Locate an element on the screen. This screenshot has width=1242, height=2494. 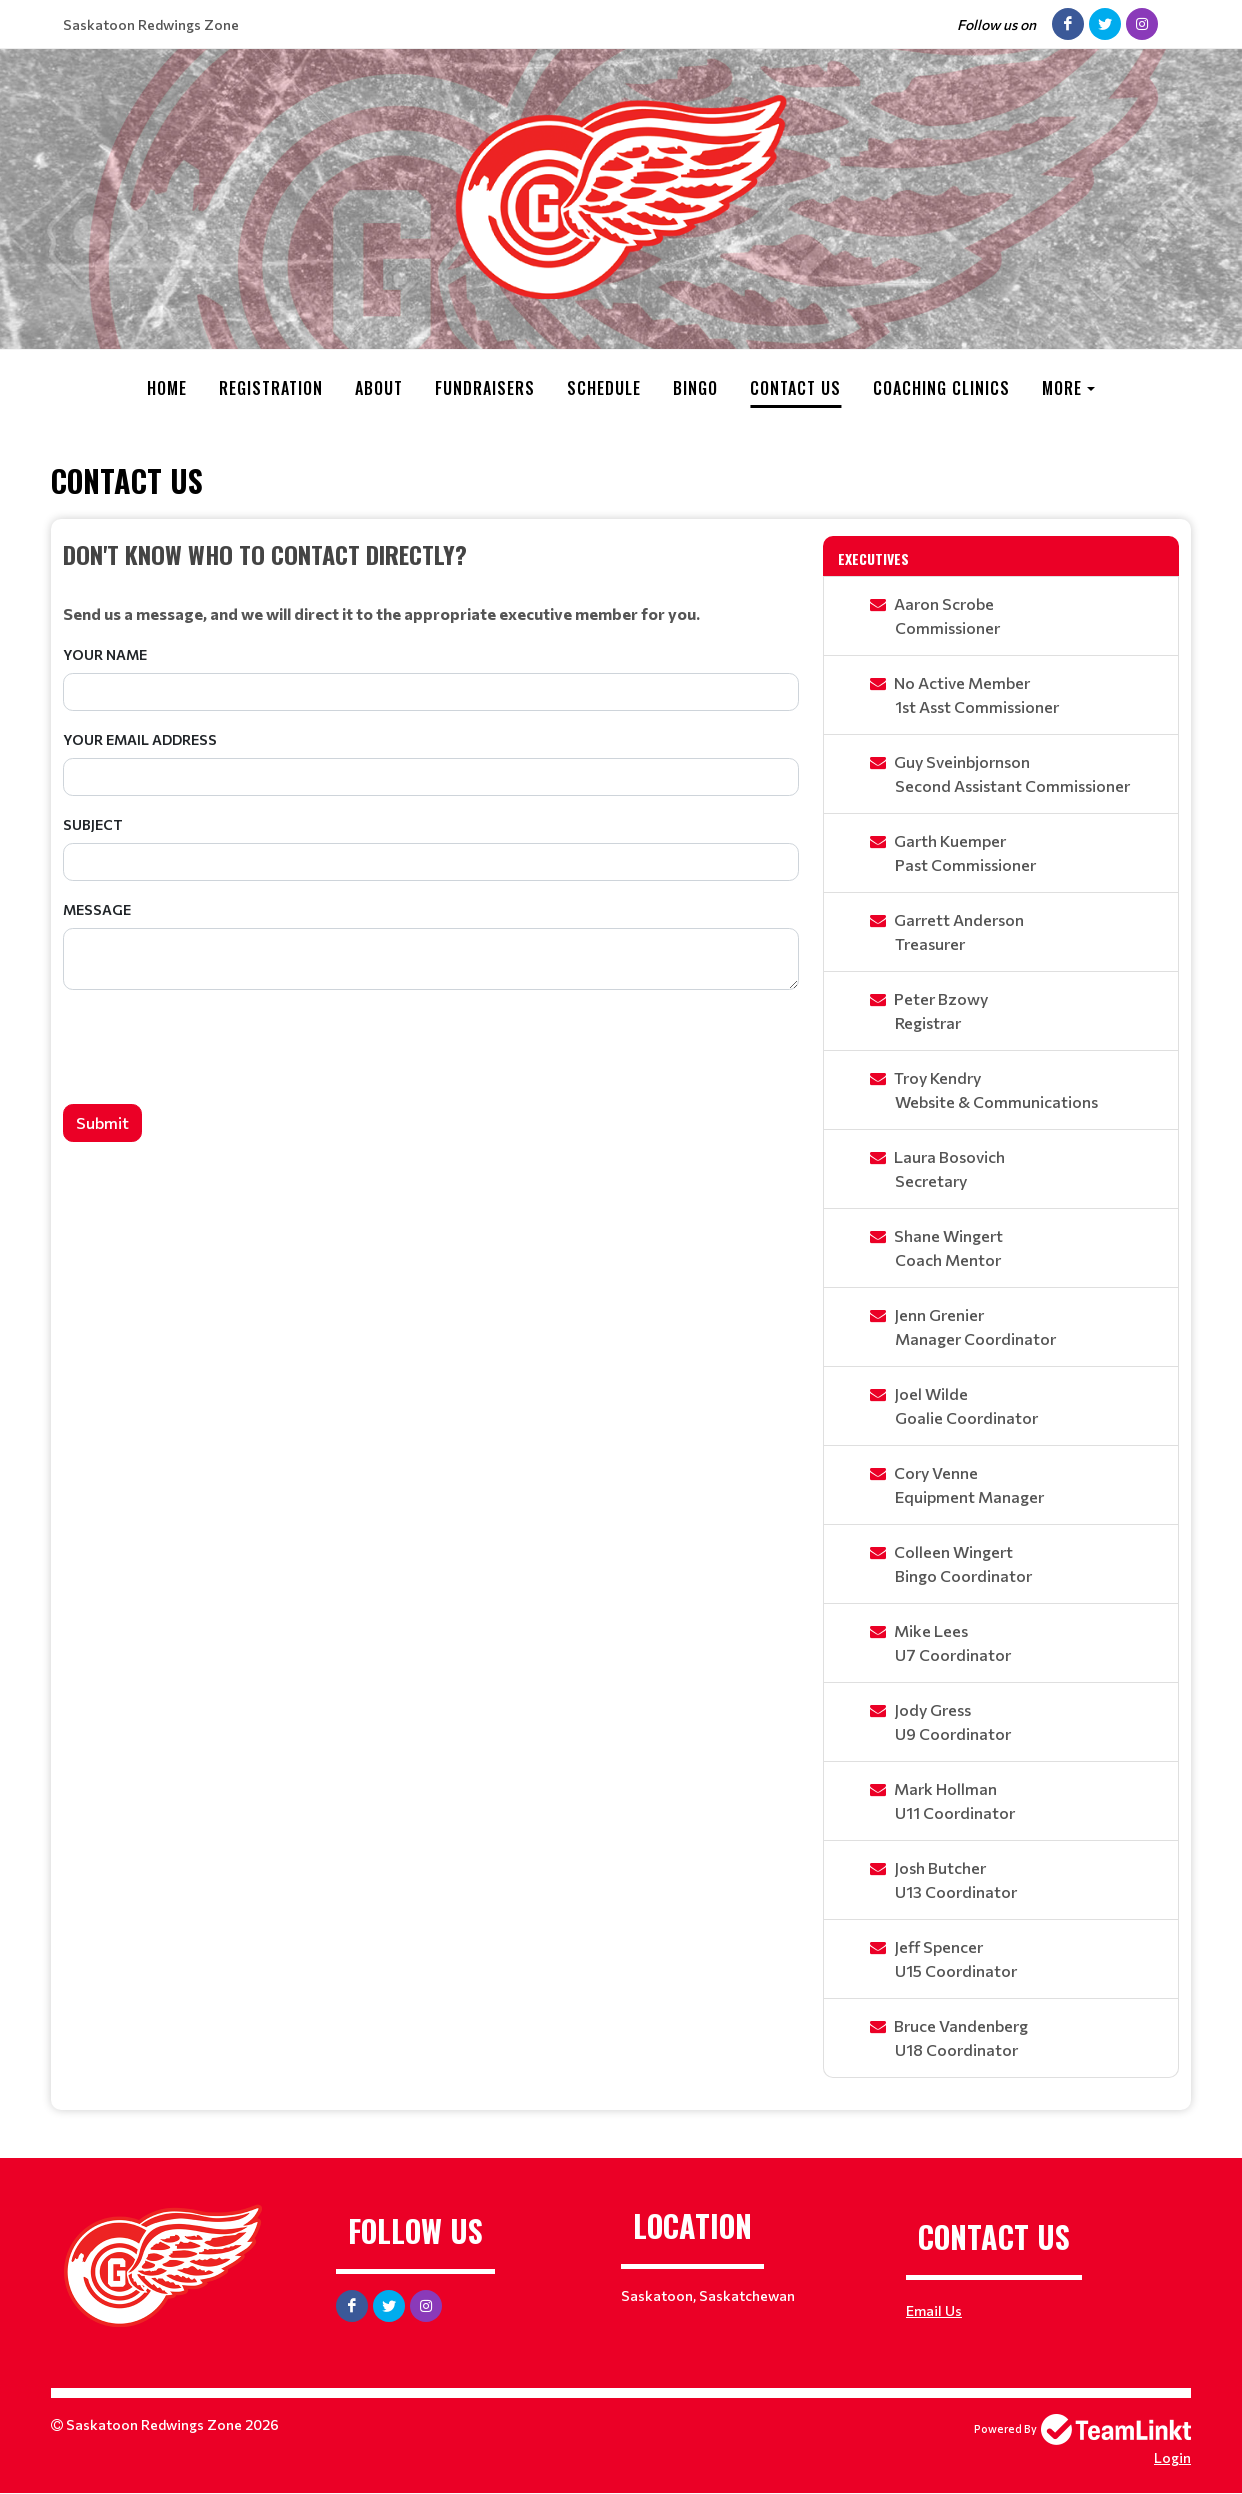
Submit is located at coordinates (102, 1122).